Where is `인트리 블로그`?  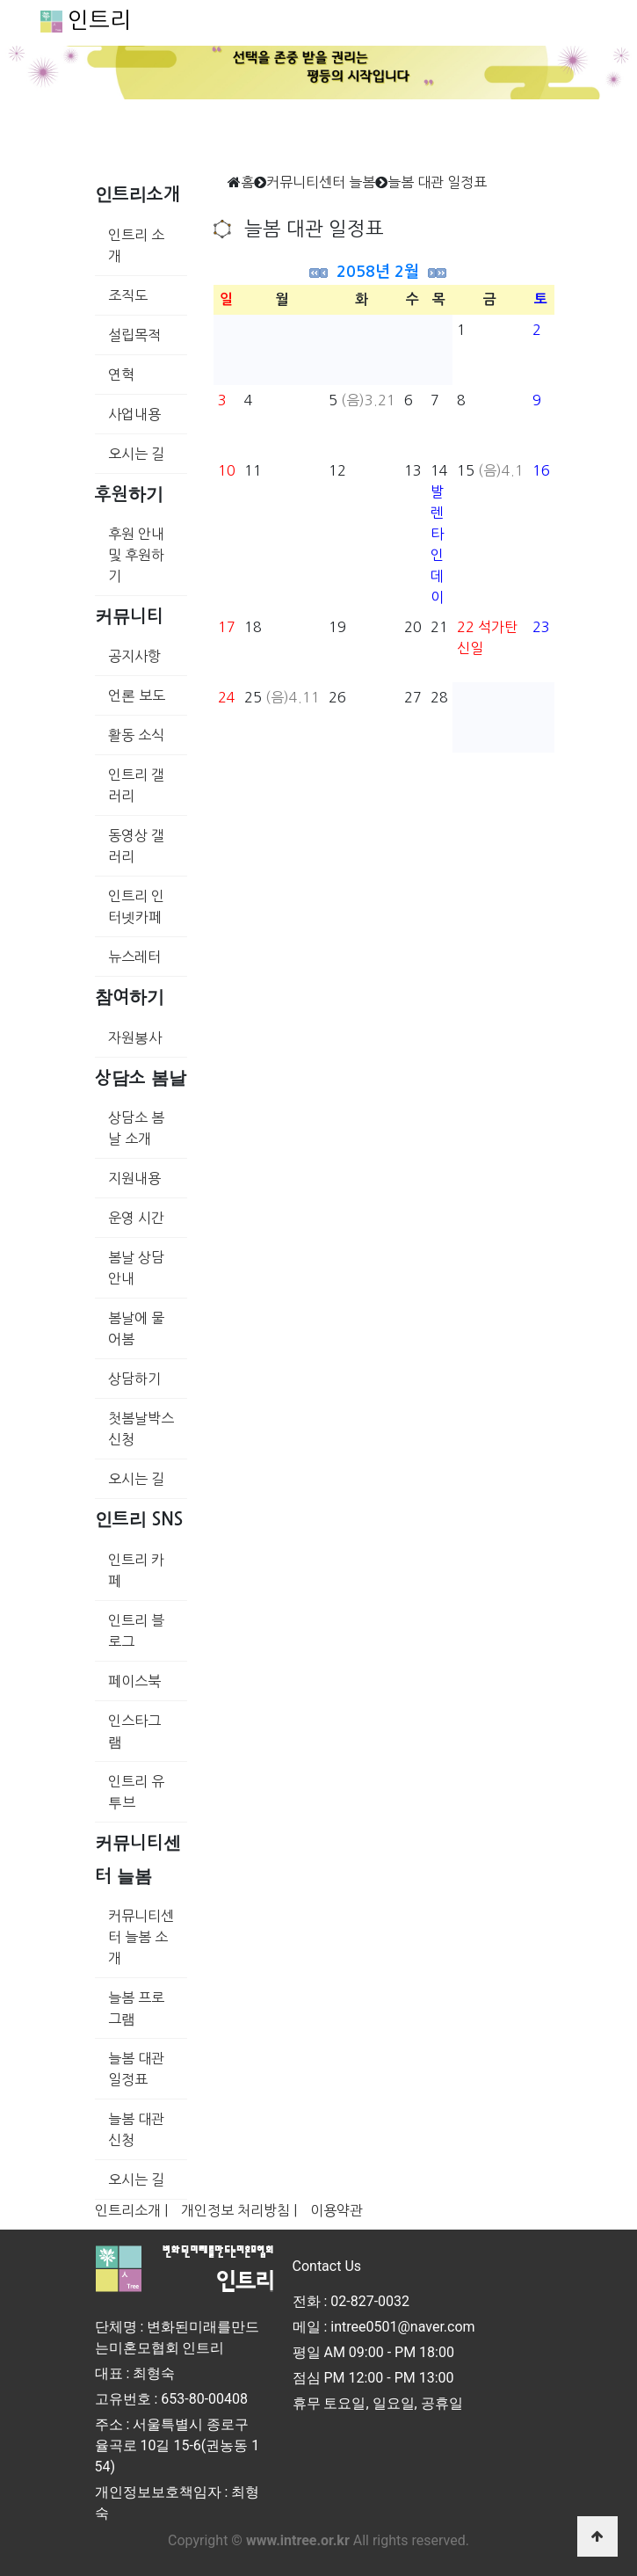 인트리 블로그 is located at coordinates (136, 1630).